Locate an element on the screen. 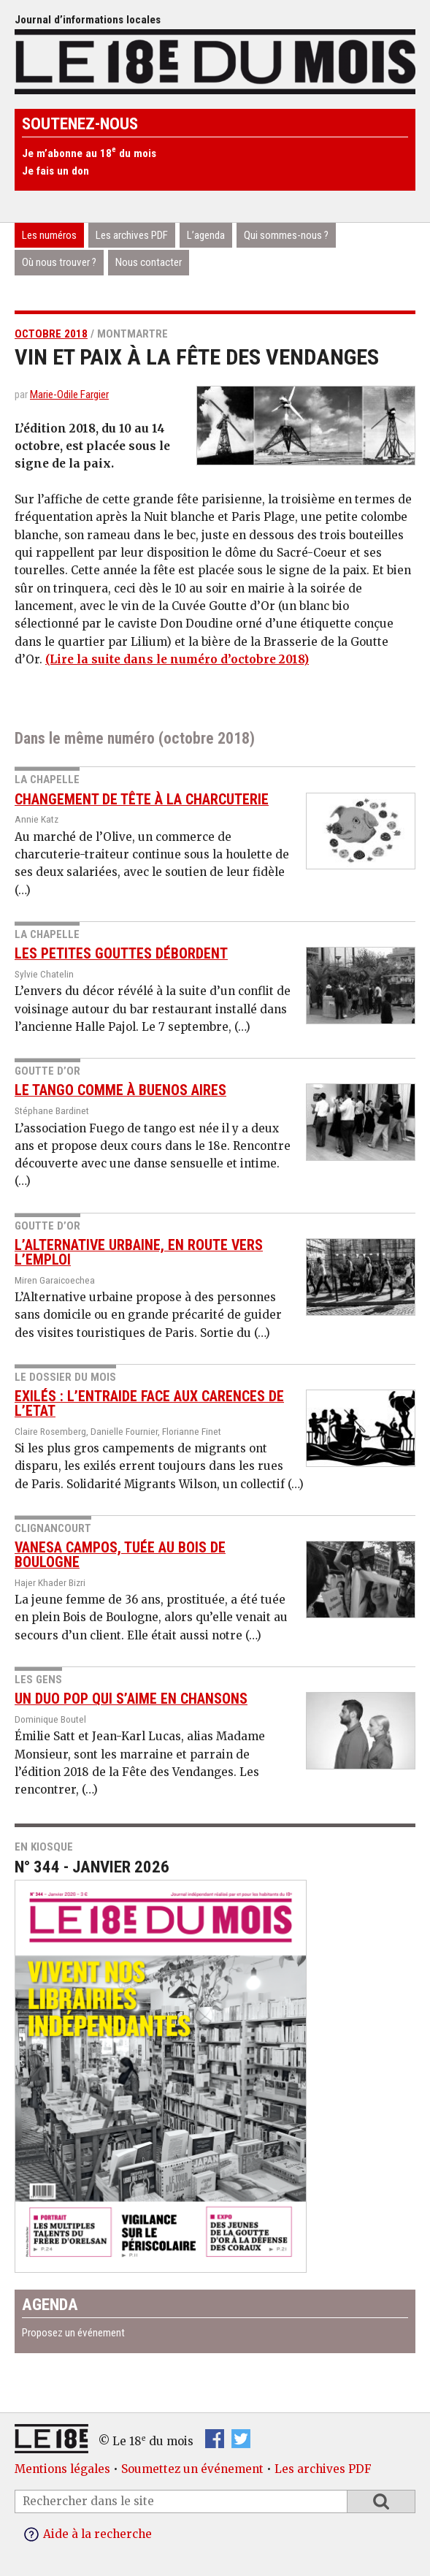 This screenshot has height=2576, width=430. Soumettez un événement is located at coordinates (192, 2469).